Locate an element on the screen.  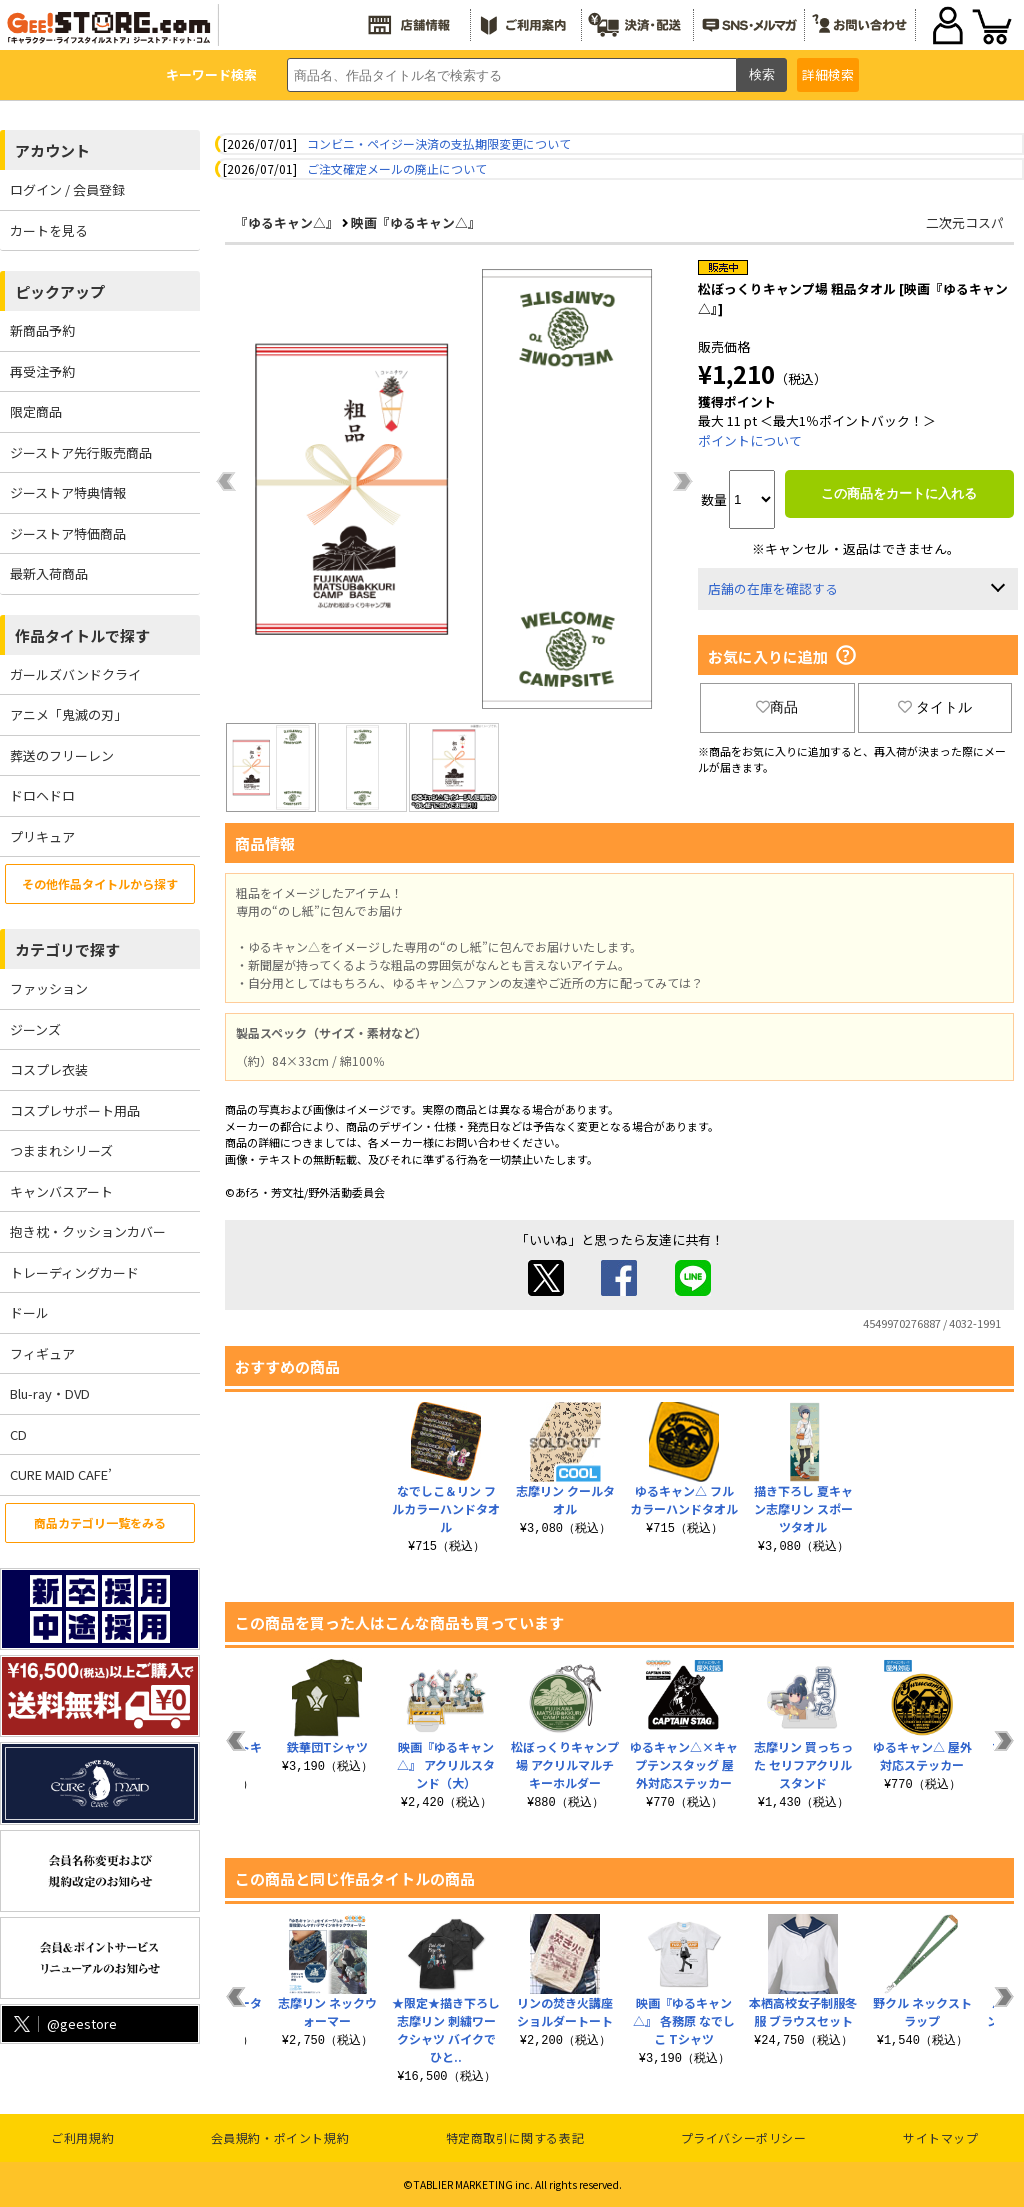
タイトル is located at coordinates (935, 707).